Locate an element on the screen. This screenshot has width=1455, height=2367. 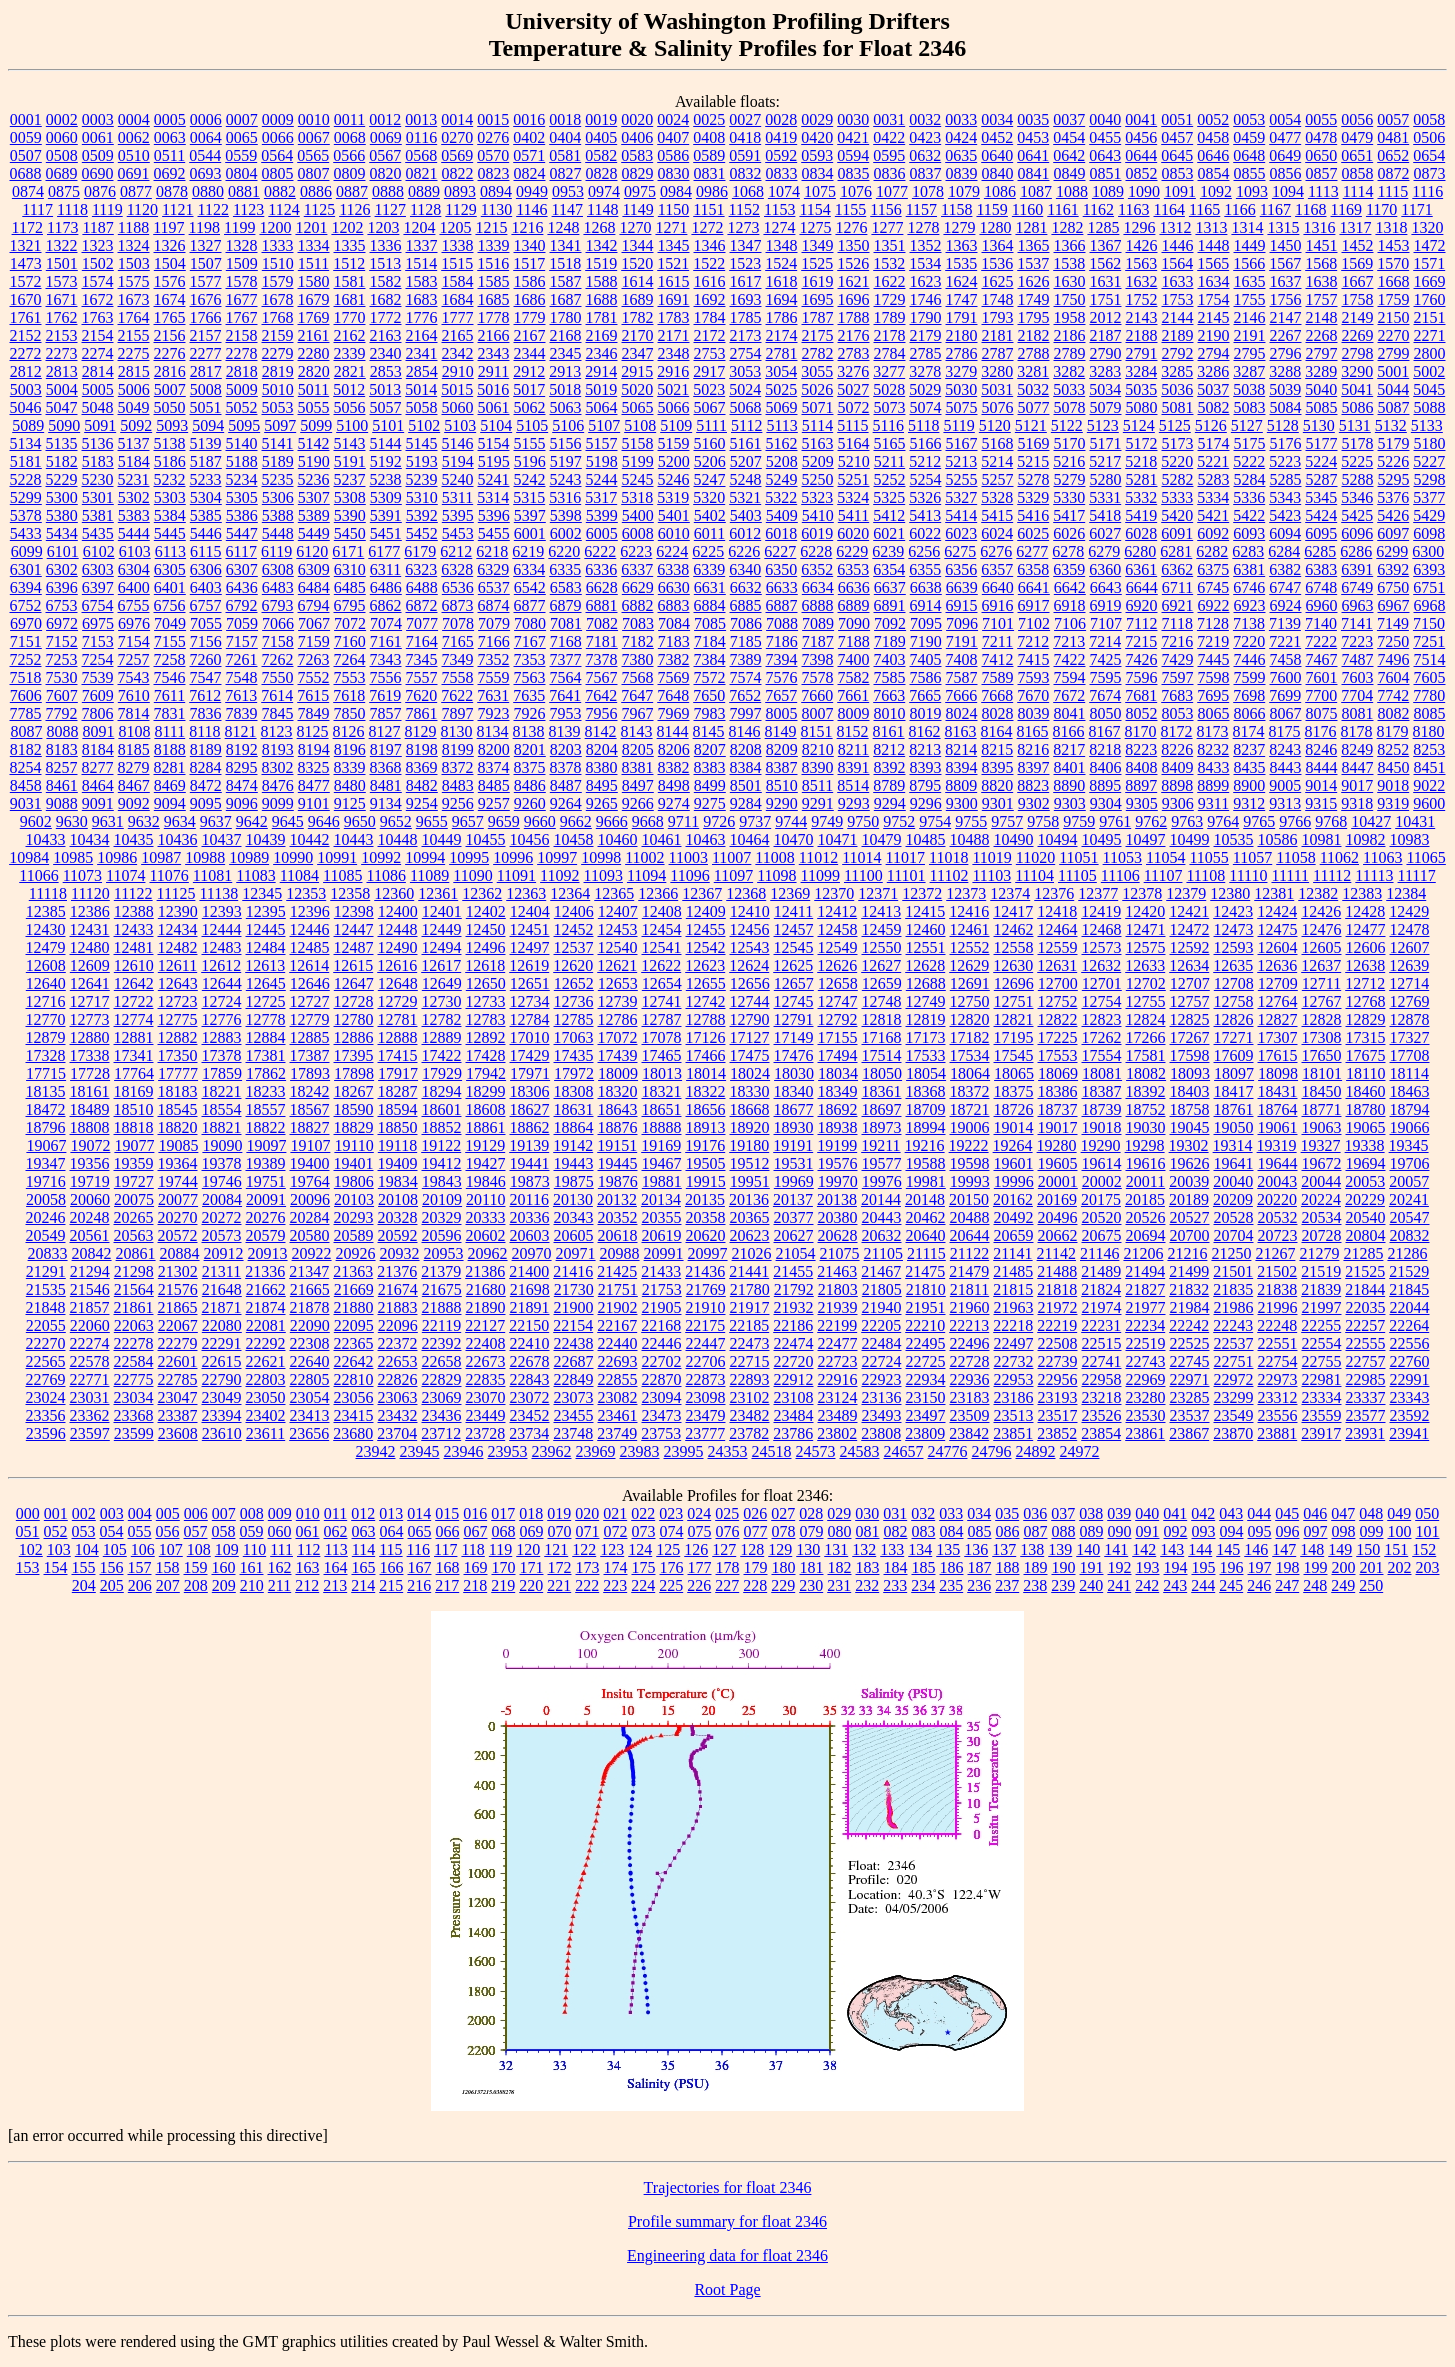
5383 is located at coordinates (134, 515).